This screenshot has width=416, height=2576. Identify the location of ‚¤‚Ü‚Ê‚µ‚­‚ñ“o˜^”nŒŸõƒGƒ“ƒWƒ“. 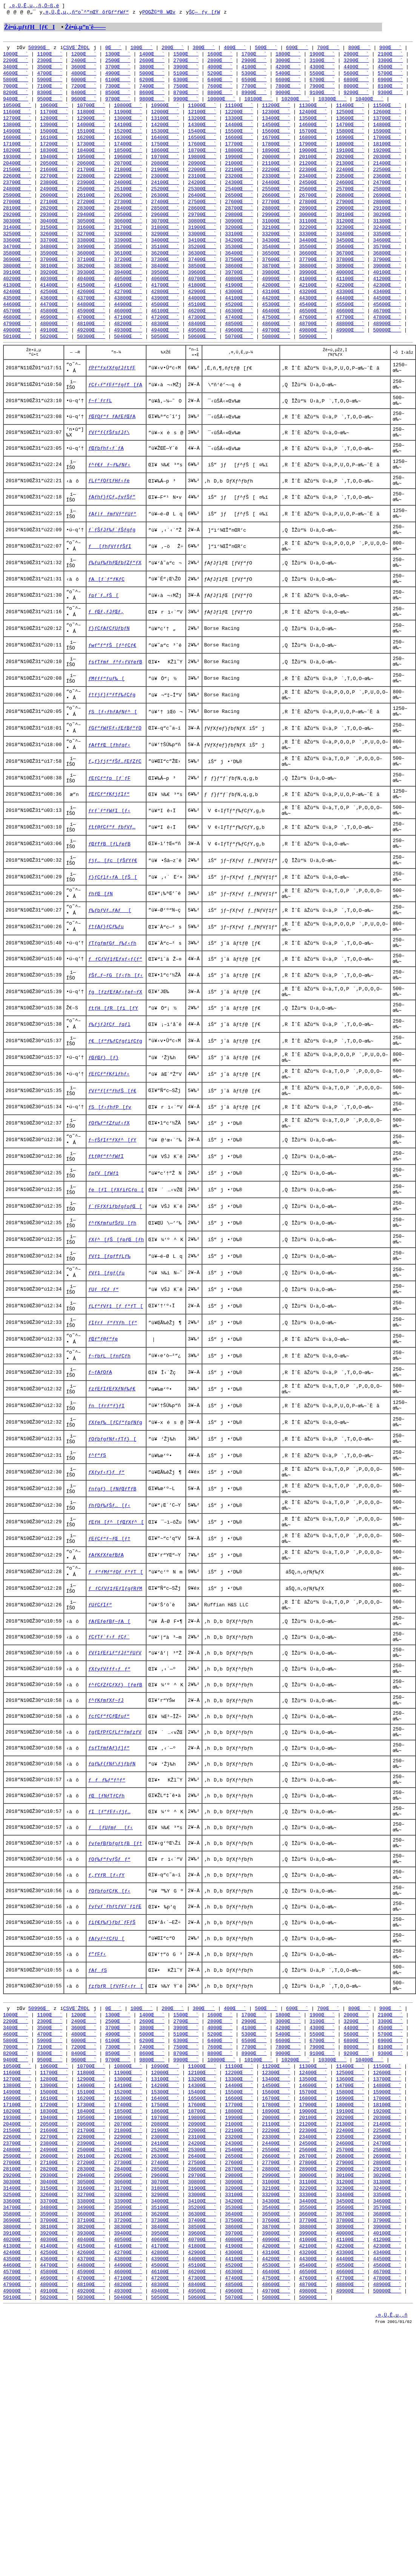
(86, 13).